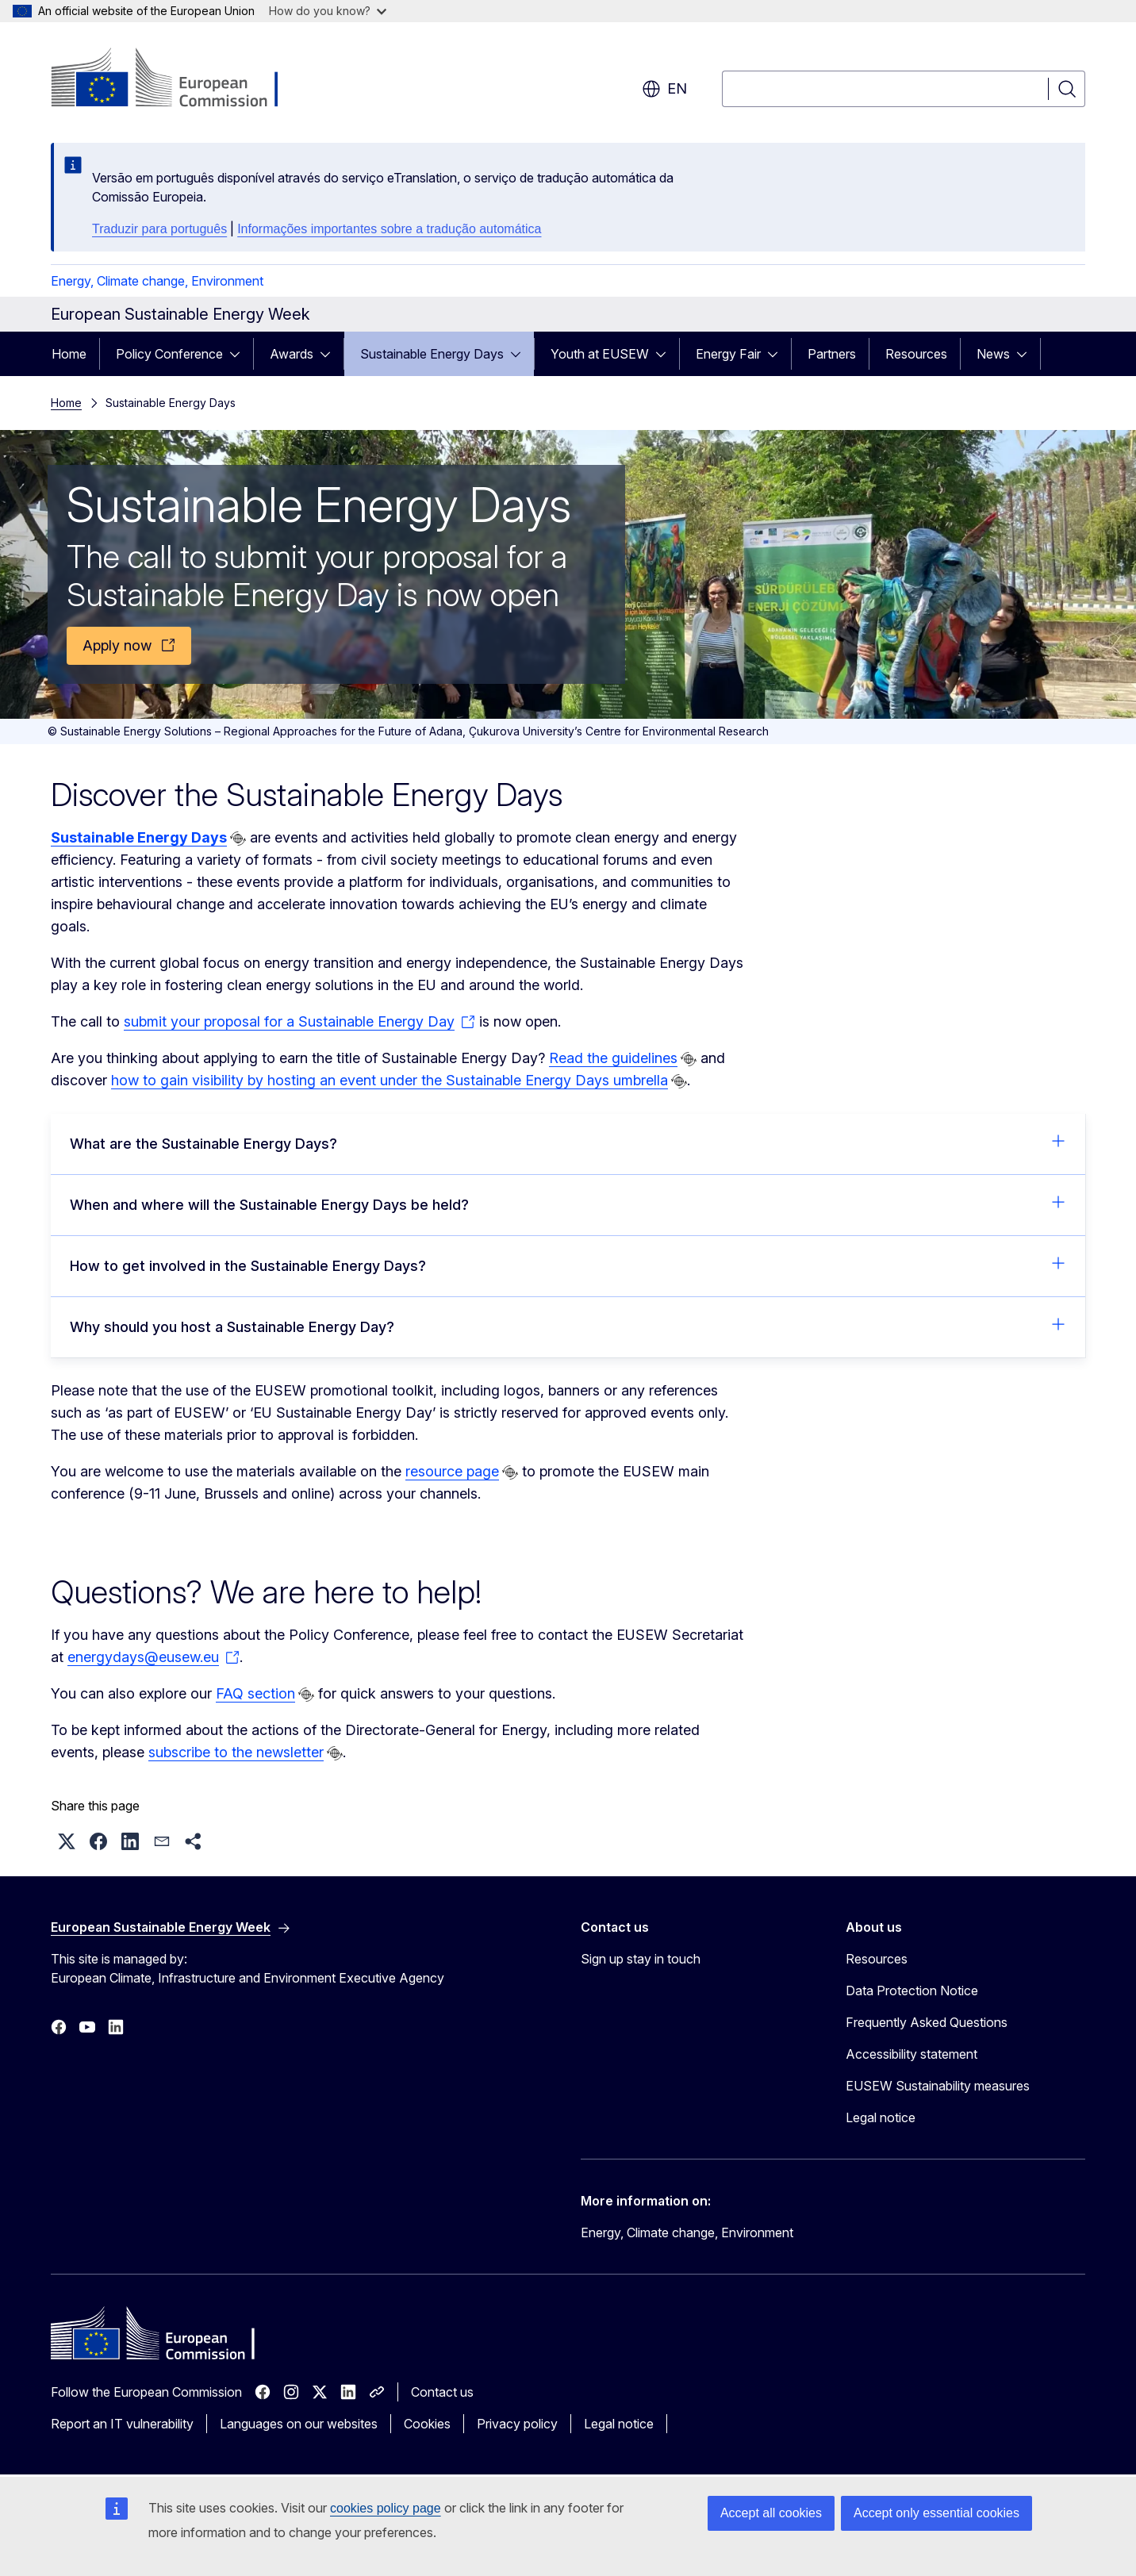 This screenshot has height=2576, width=1136. What do you see at coordinates (600, 354) in the screenshot?
I see `Youth at EUSEW` at bounding box center [600, 354].